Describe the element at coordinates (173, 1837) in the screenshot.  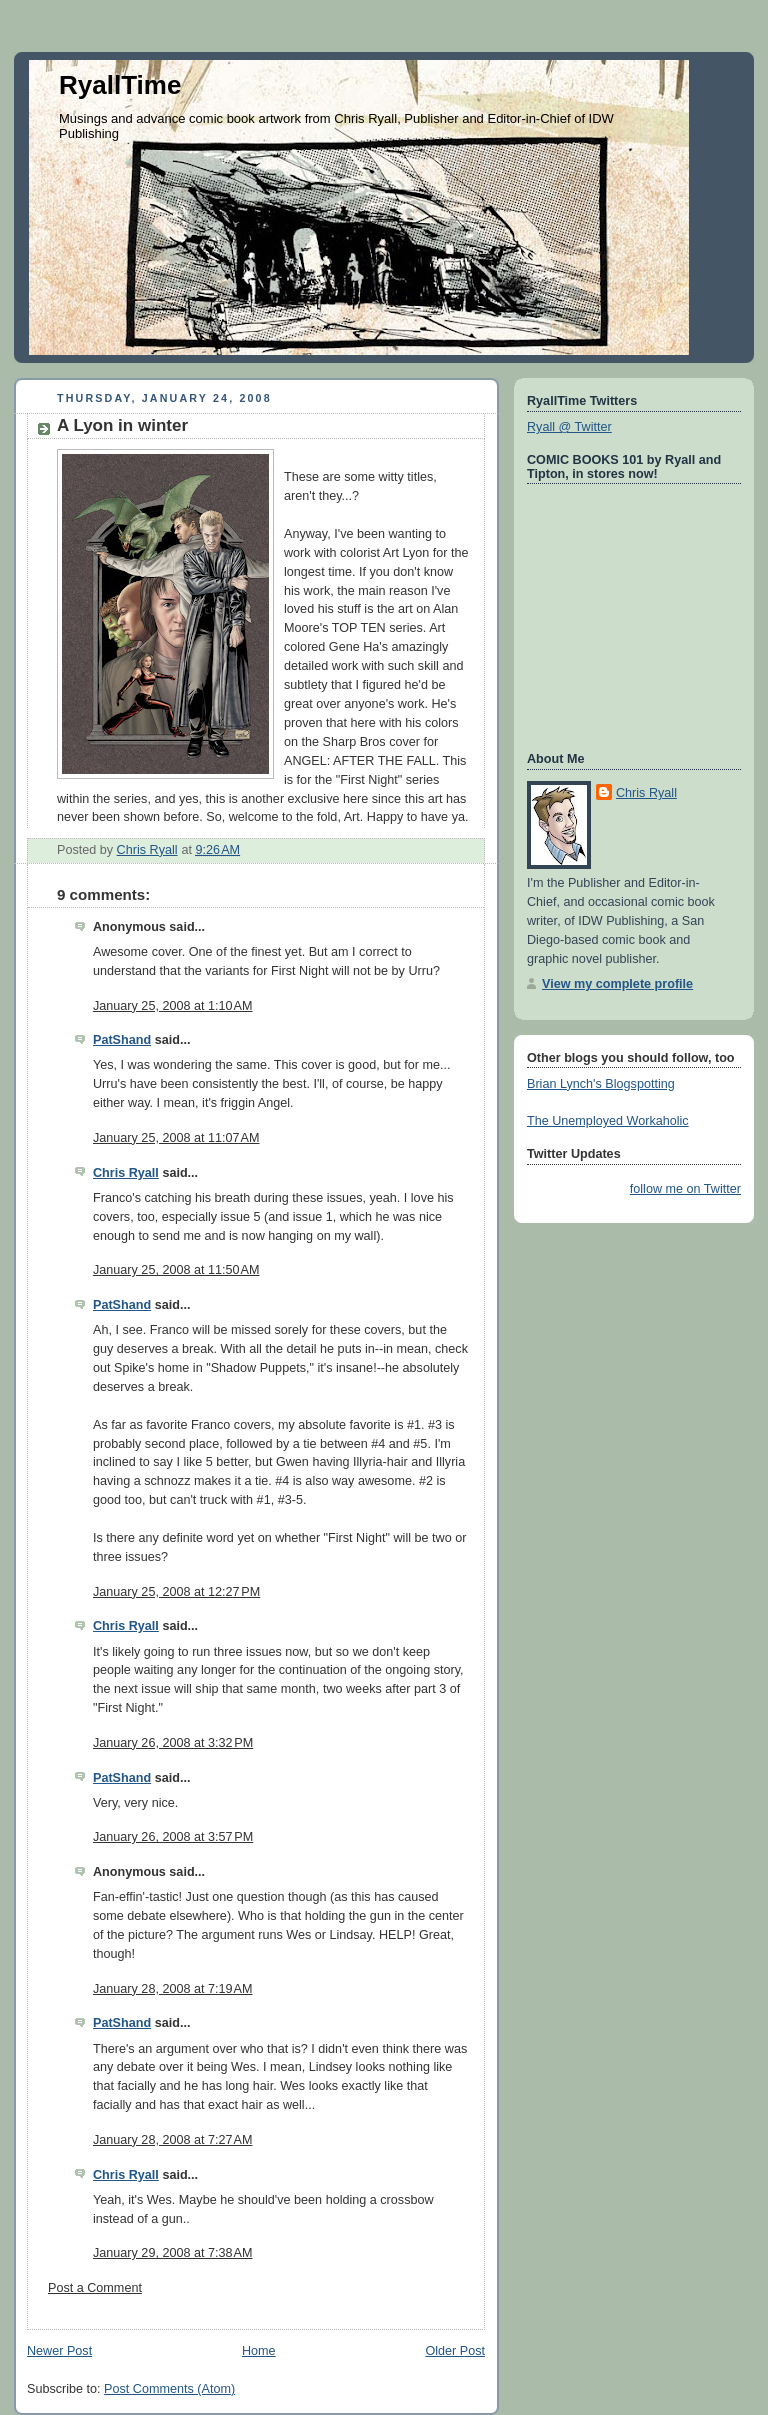
I see `January 26, 2008 at 3:57 PM` at that location.